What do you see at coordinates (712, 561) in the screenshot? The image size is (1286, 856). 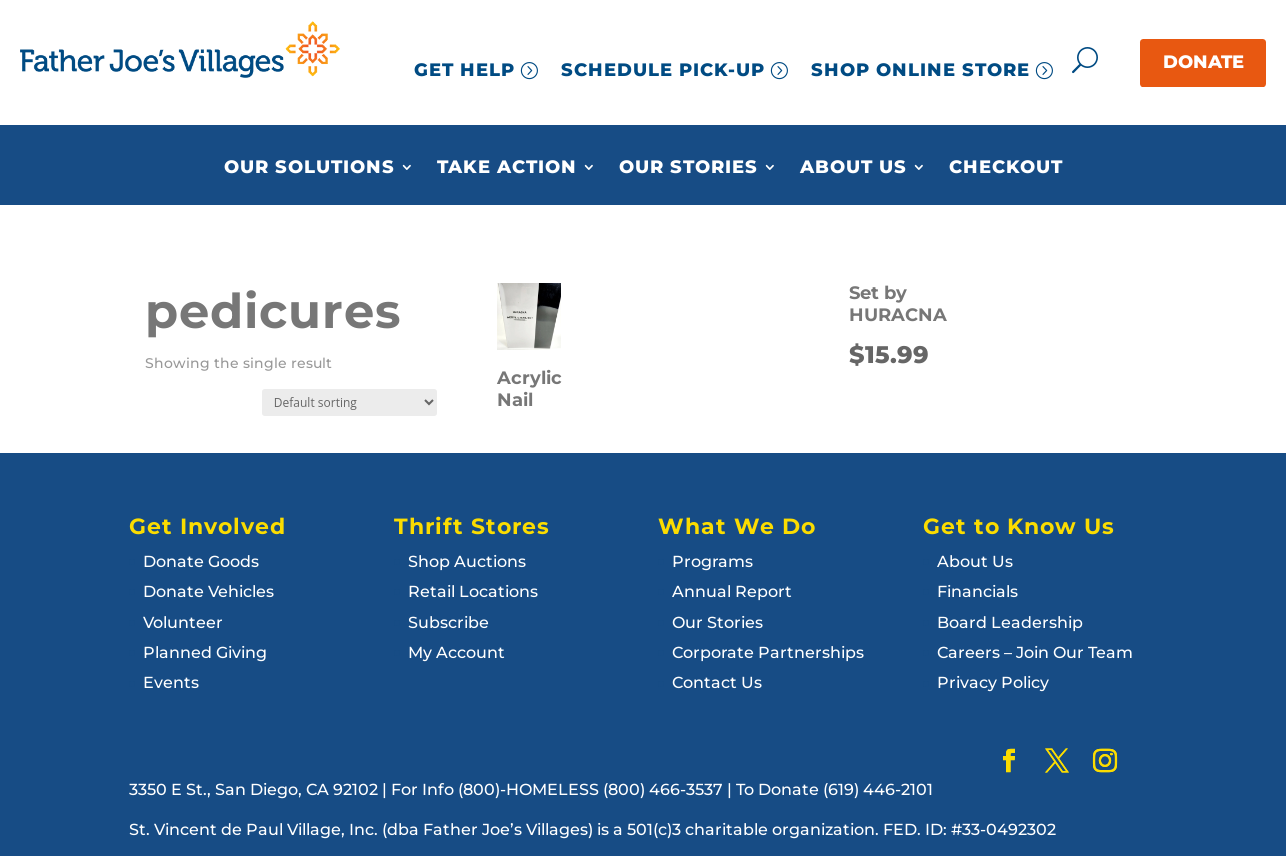 I see `Programs` at bounding box center [712, 561].